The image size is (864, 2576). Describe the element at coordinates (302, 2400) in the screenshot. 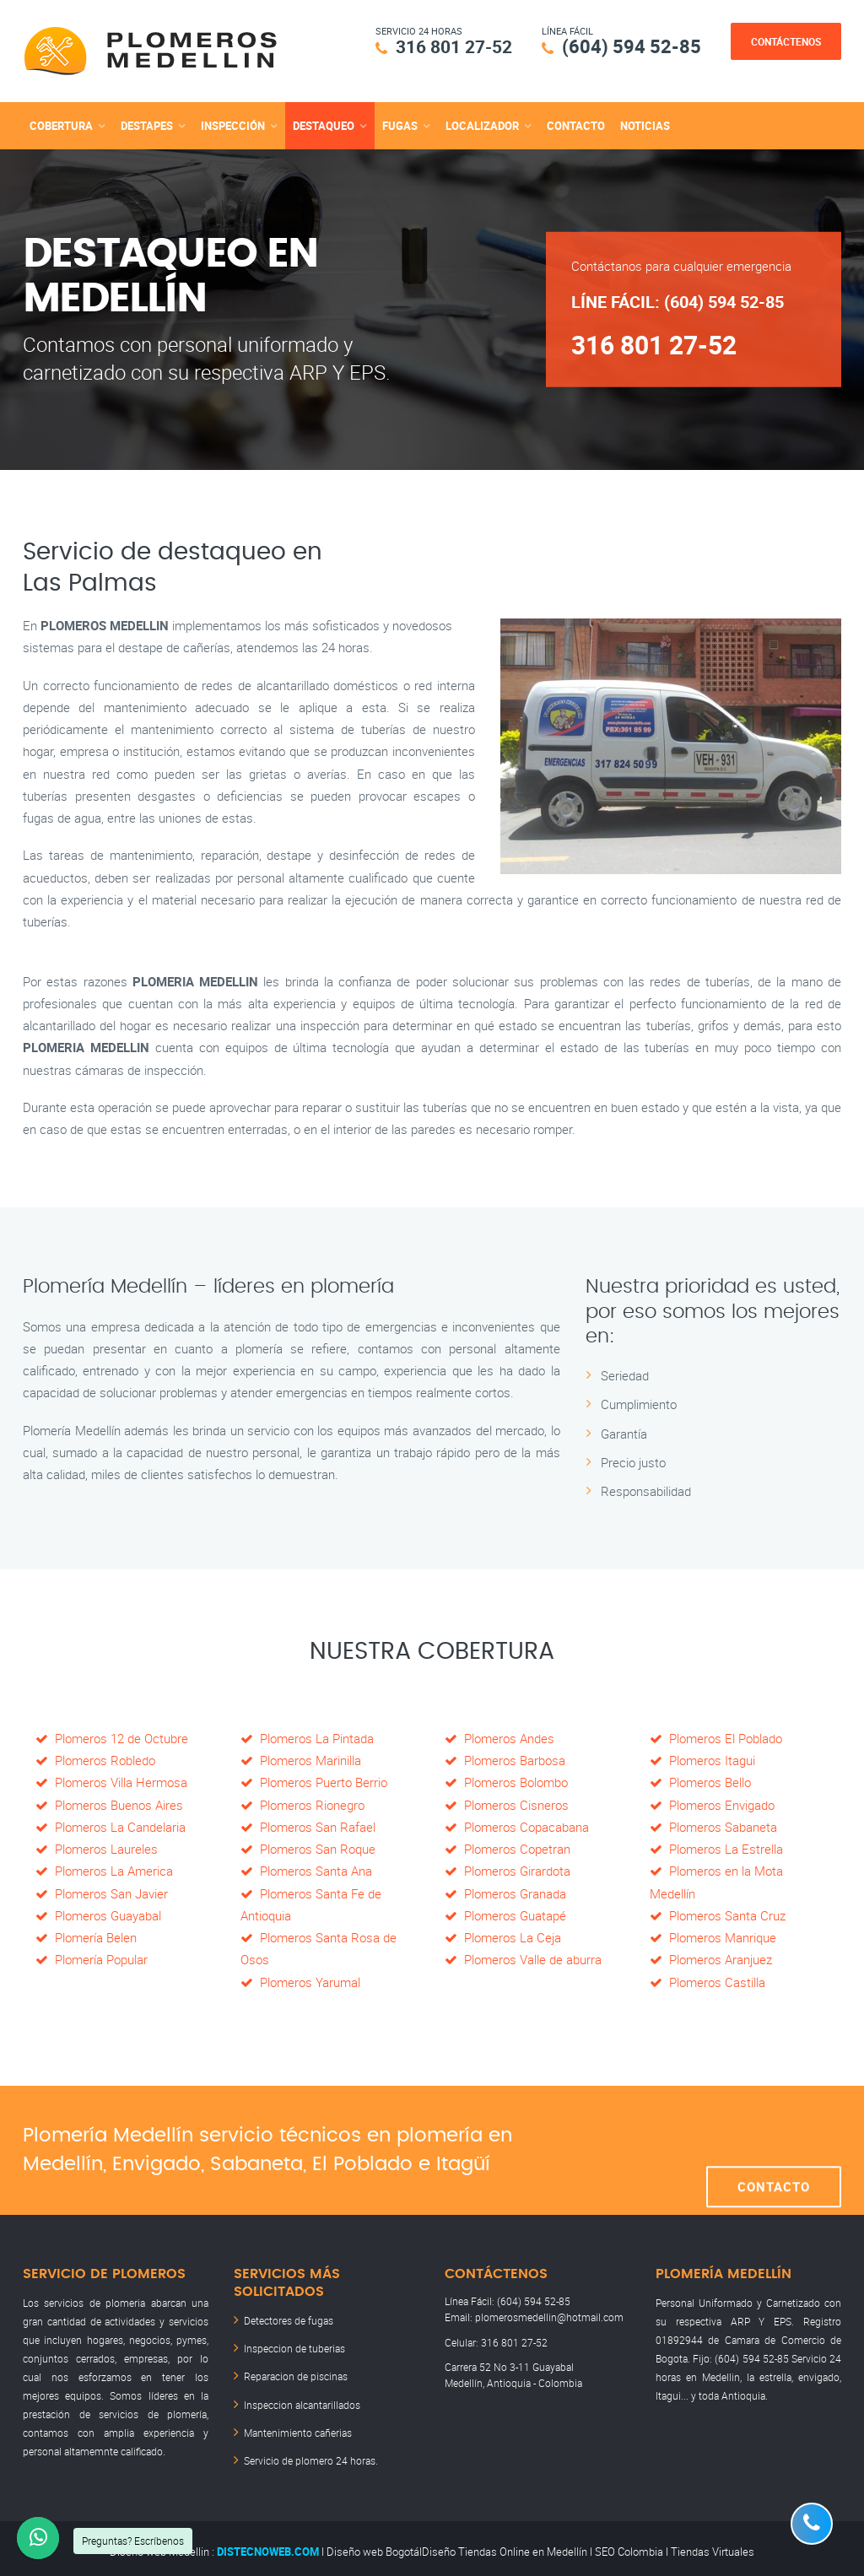

I see `Inspeccion alcantarillados` at that location.